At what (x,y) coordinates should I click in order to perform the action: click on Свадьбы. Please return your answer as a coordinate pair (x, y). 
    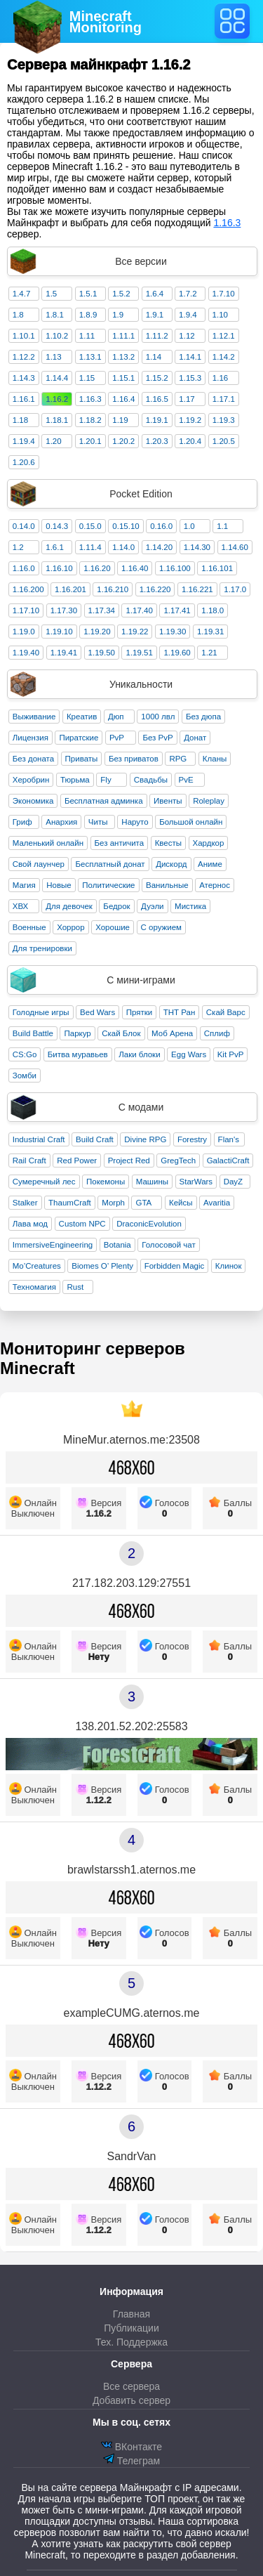
    Looking at the image, I should click on (151, 780).